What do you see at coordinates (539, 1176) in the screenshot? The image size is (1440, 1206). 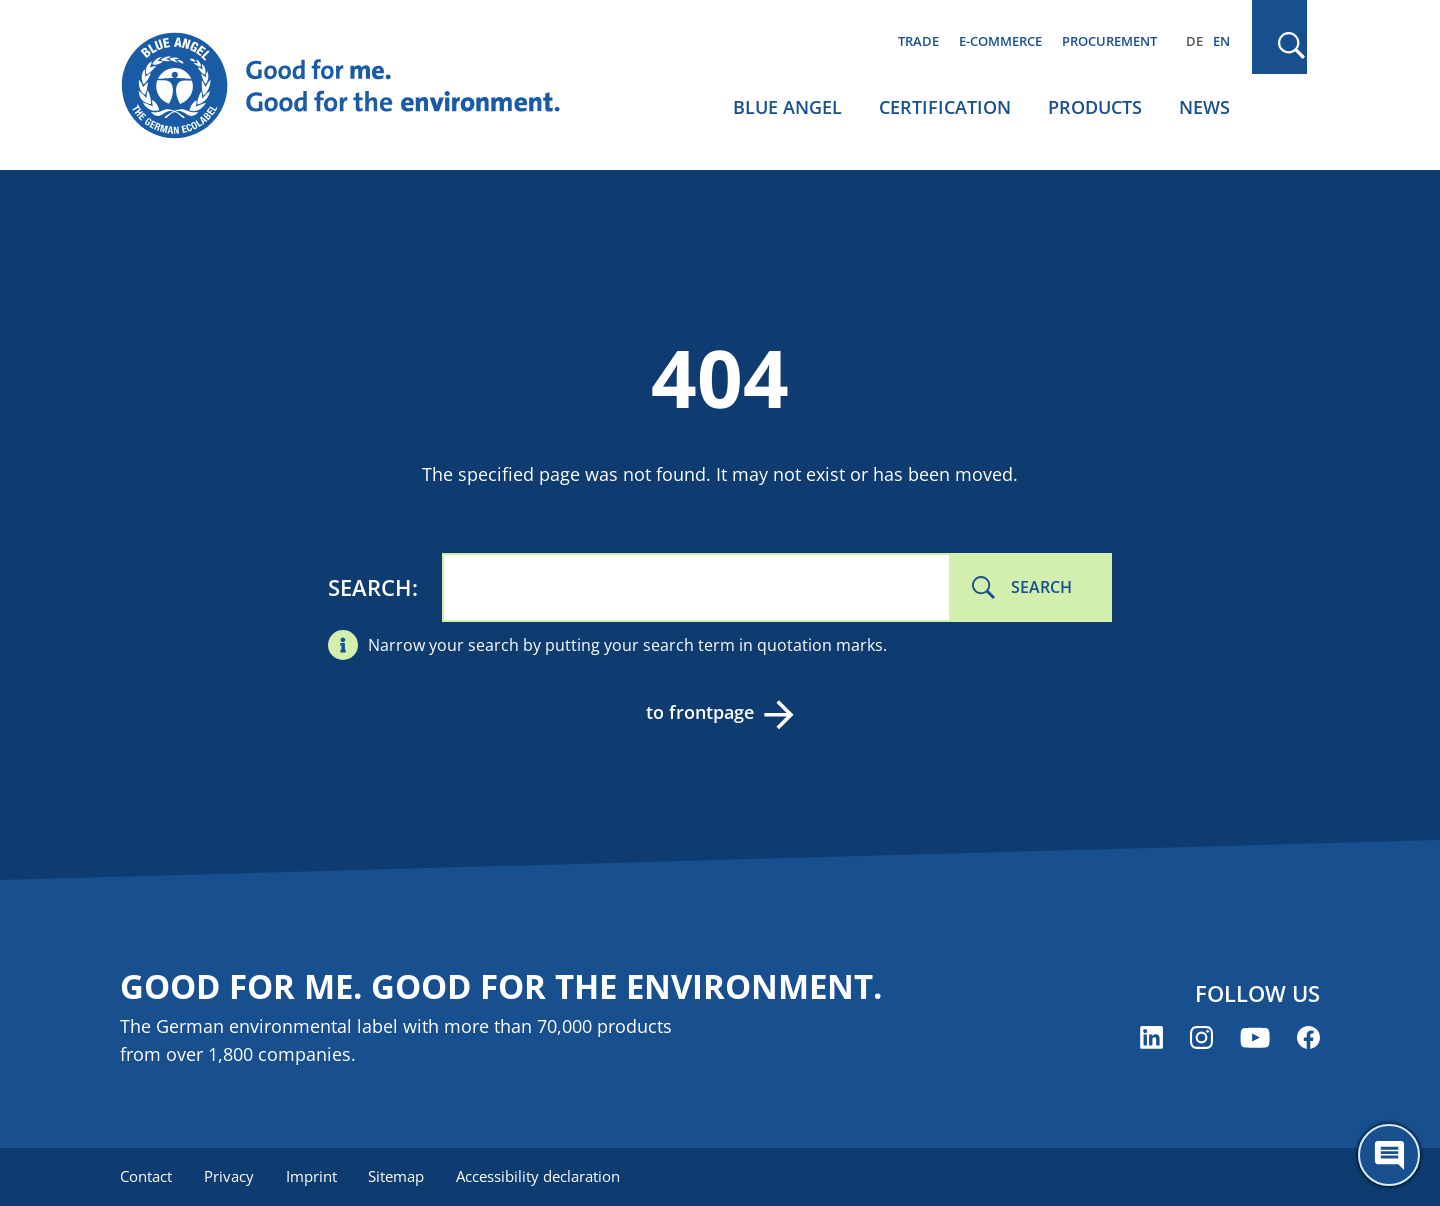 I see `Accessibility declaration [menuitem]` at bounding box center [539, 1176].